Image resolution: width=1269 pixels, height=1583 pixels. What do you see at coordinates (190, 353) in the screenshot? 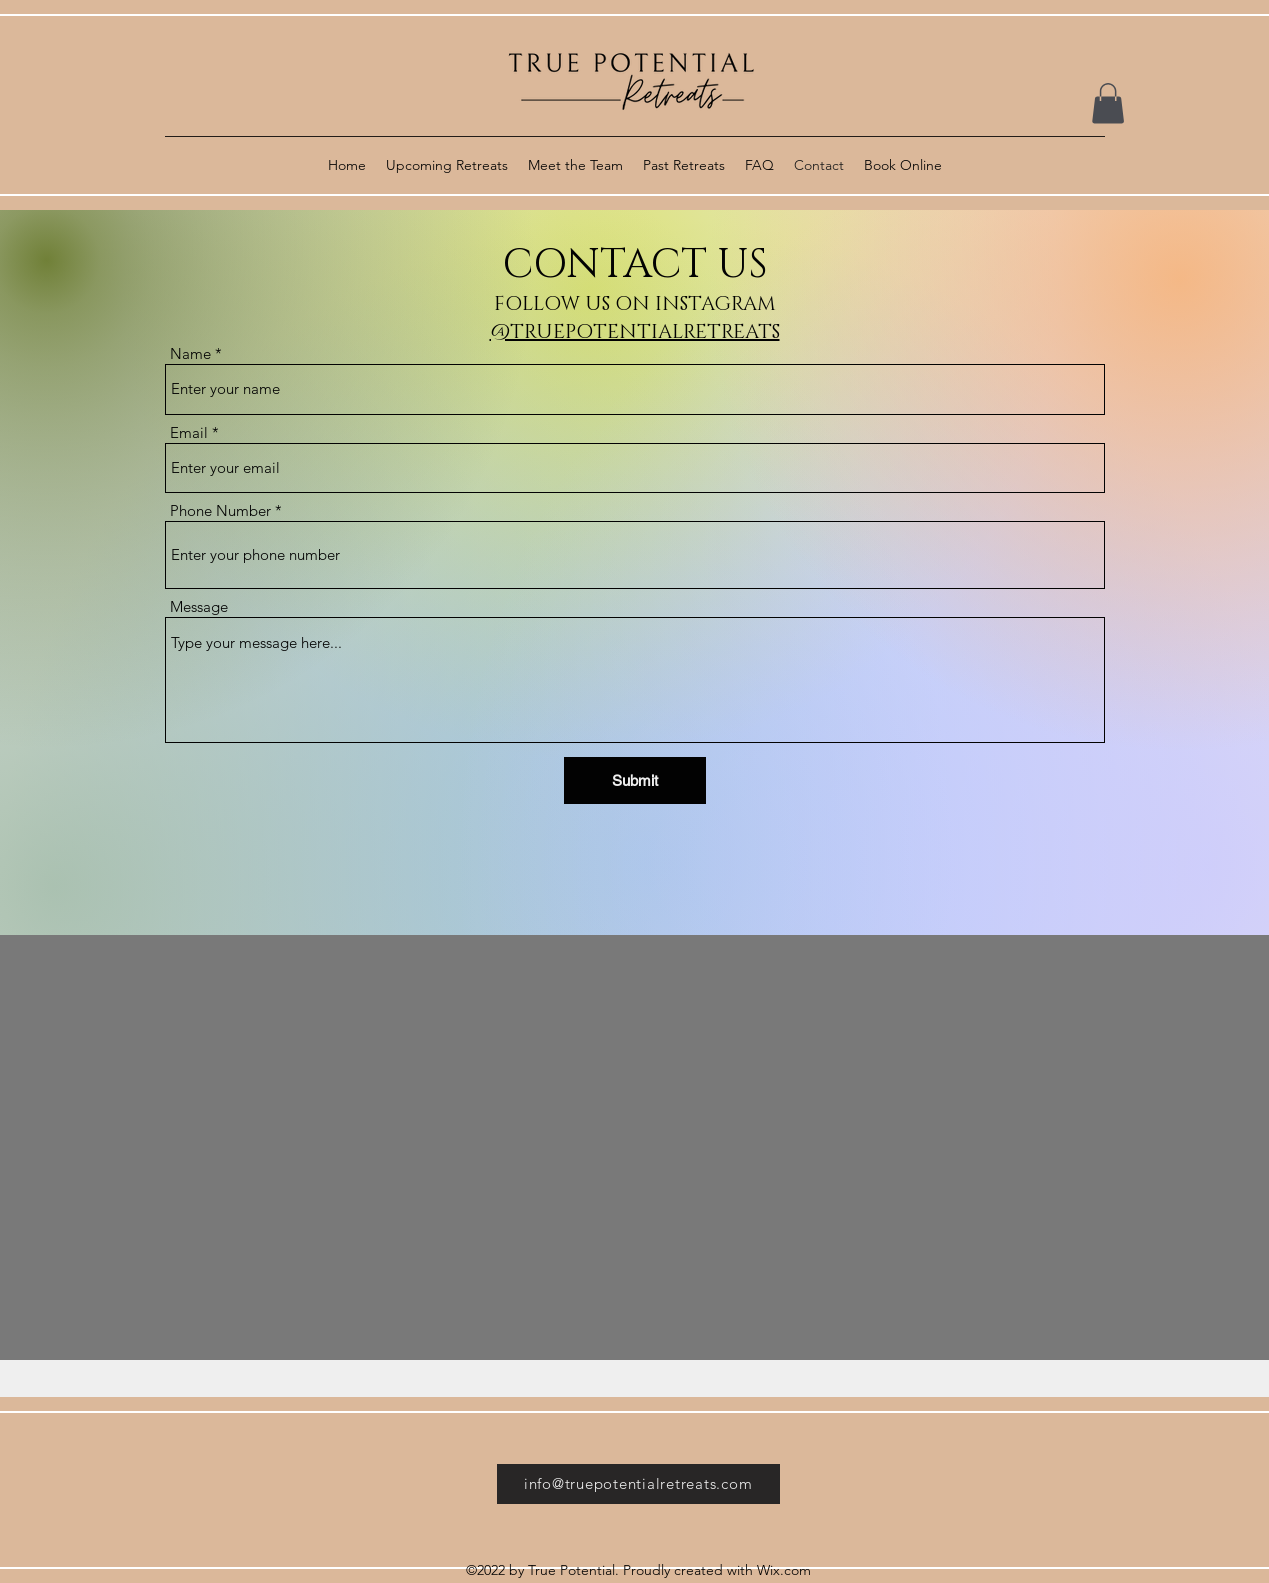
I see `Name` at bounding box center [190, 353].